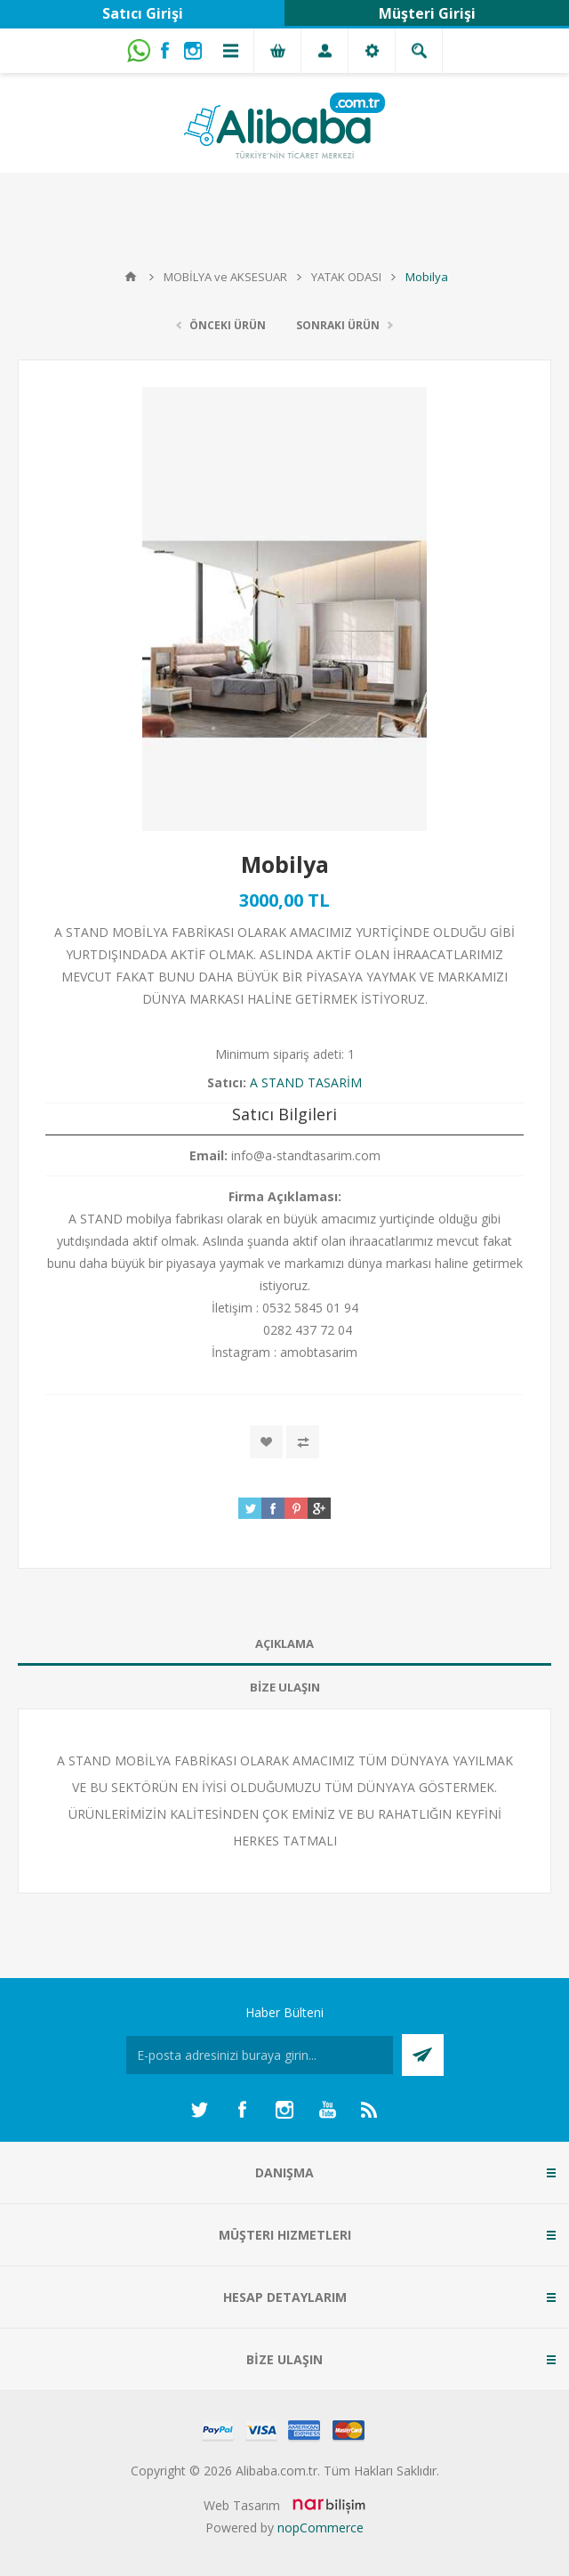 This screenshot has height=2576, width=569. Describe the element at coordinates (284, 1644) in the screenshot. I see `[tab]` at that location.